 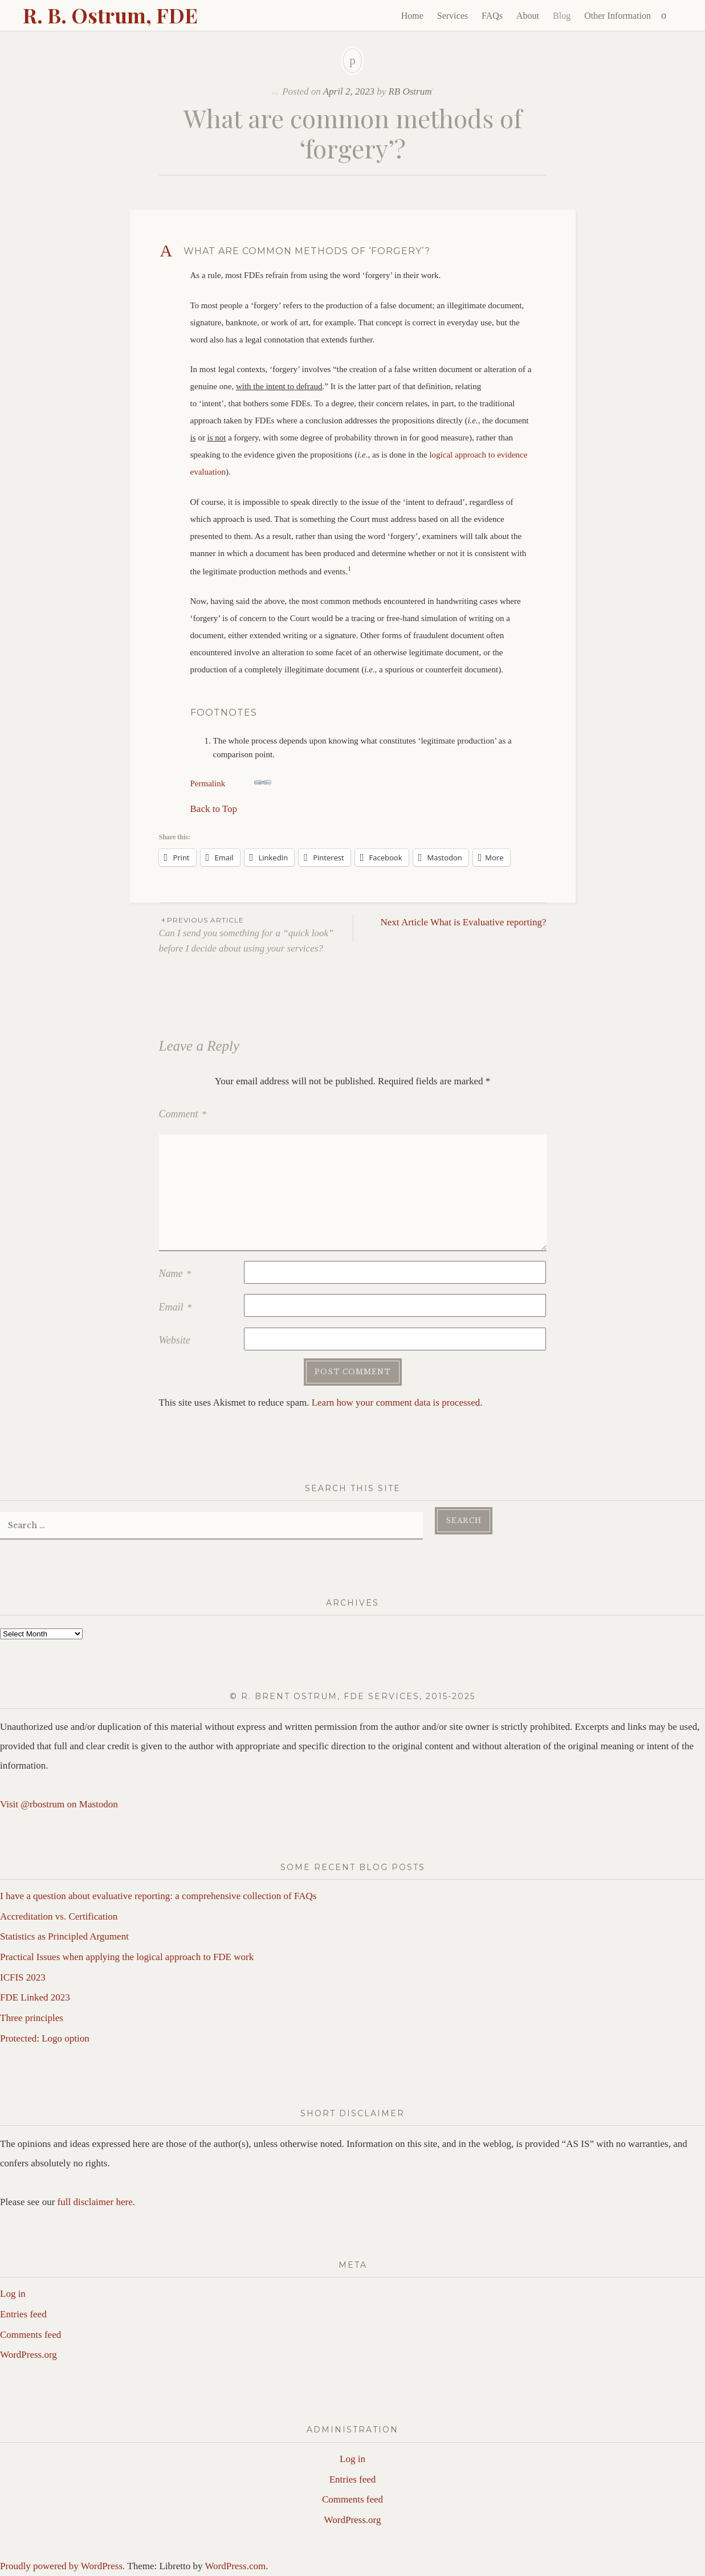 What do you see at coordinates (409, 91) in the screenshot?
I see `RB Ostrum` at bounding box center [409, 91].